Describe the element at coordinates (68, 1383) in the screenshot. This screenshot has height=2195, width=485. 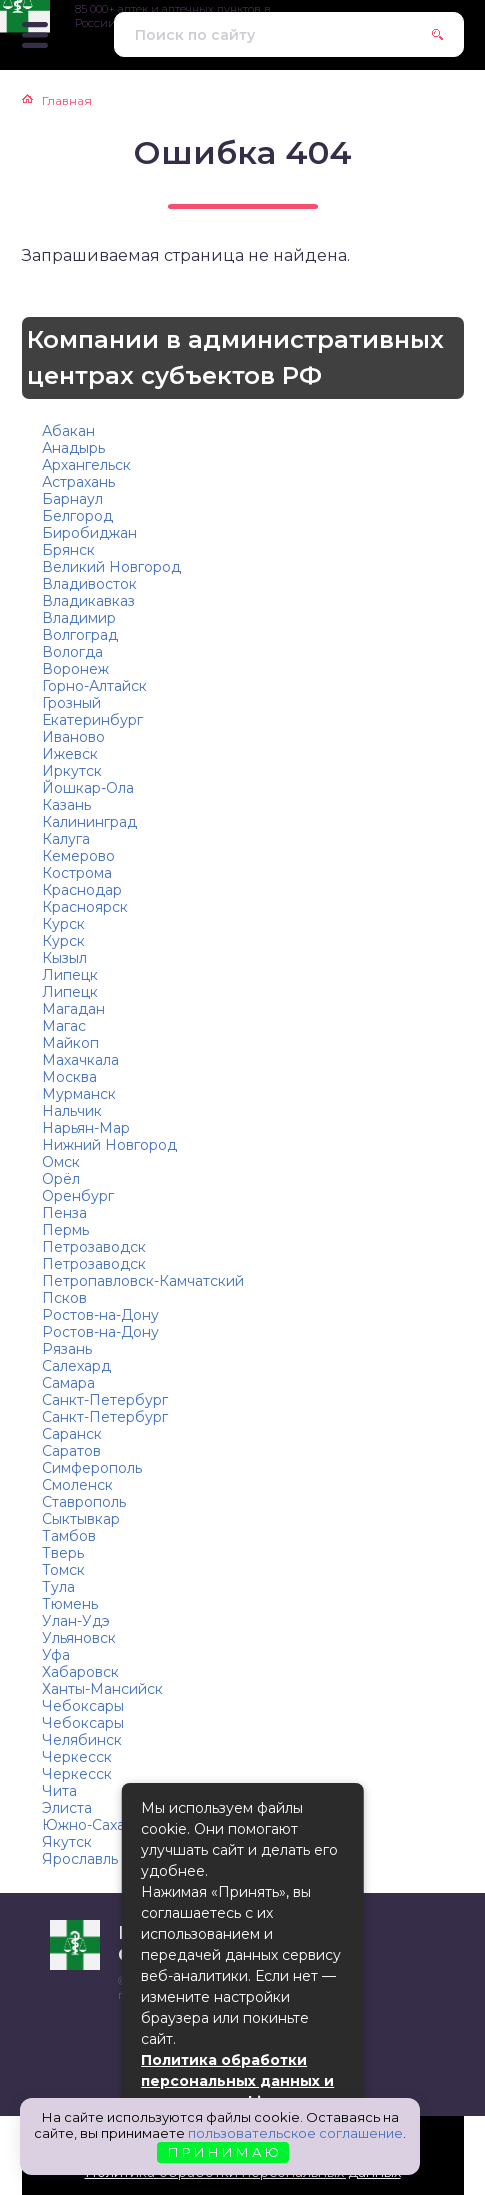
I see `Самара` at that location.